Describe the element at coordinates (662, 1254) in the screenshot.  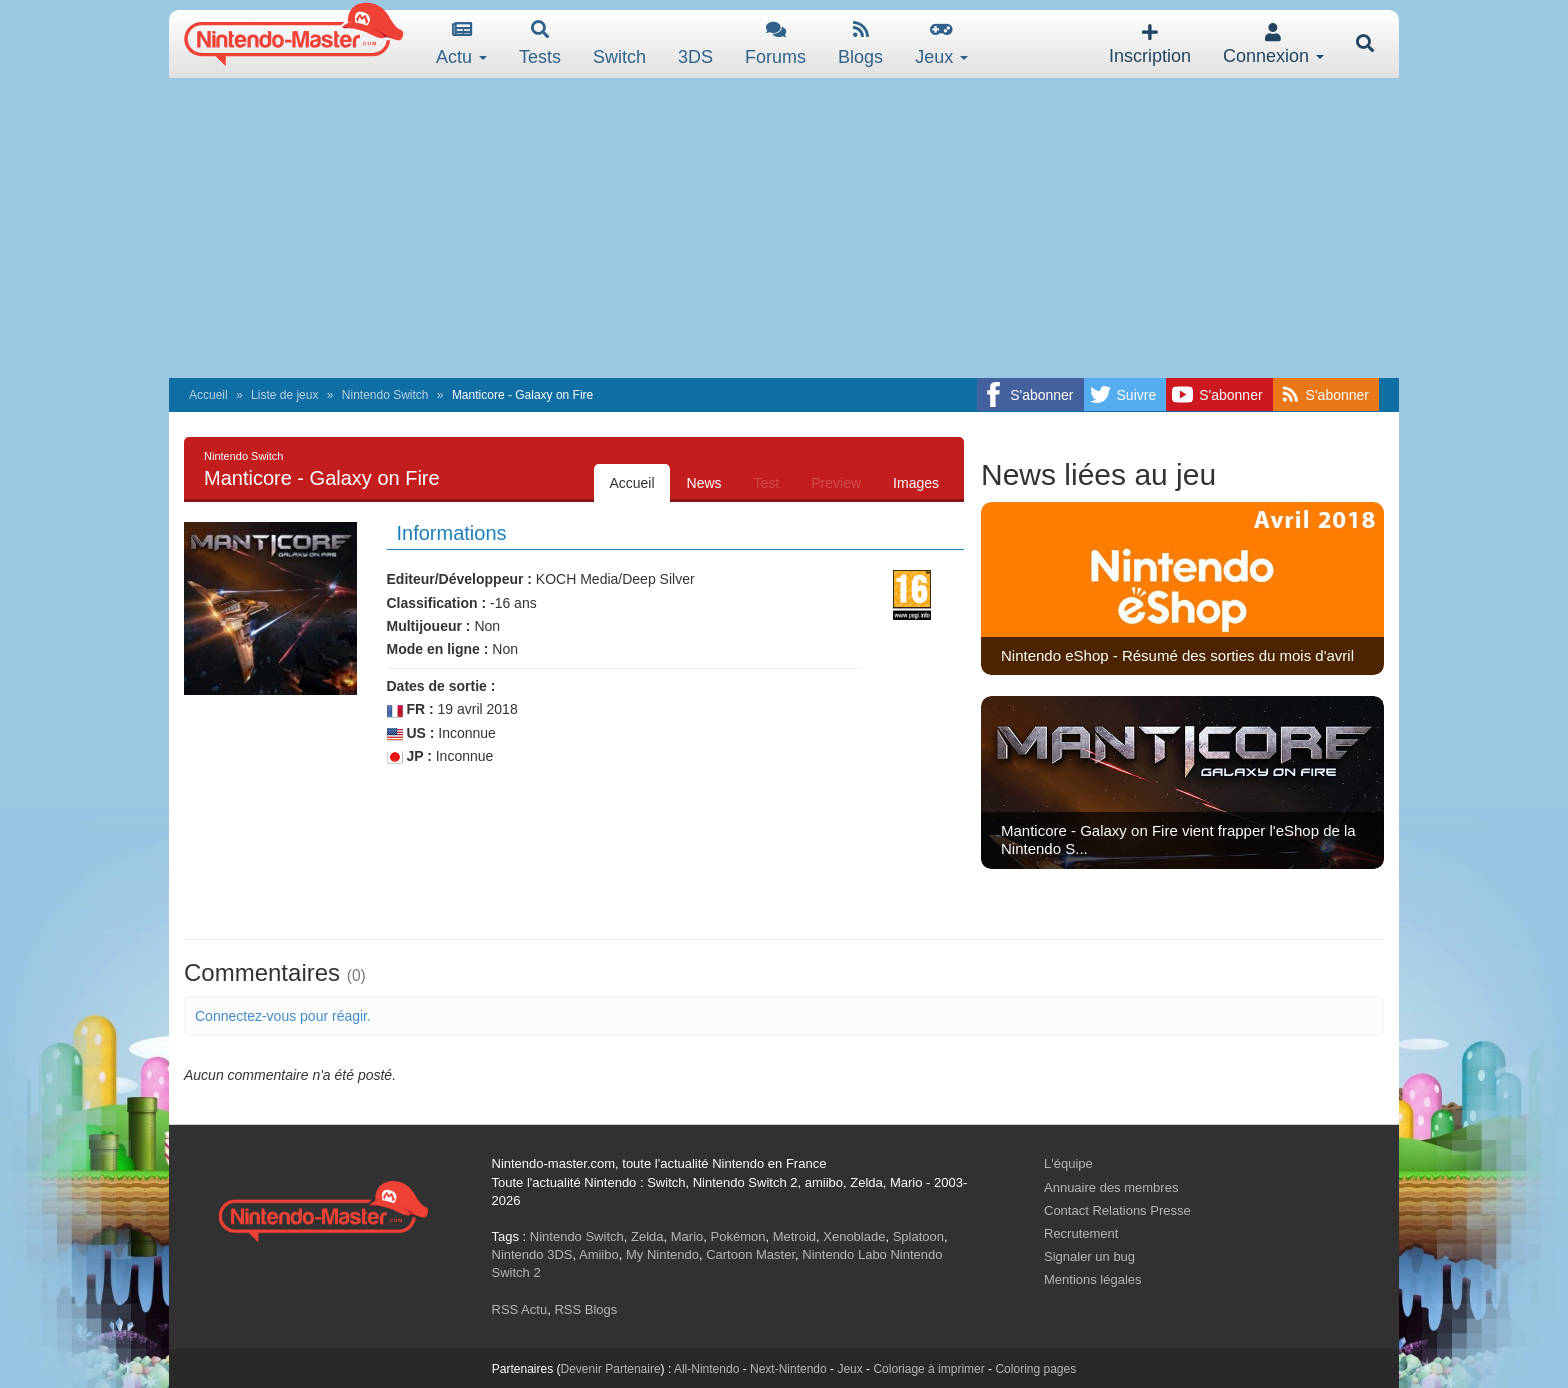
I see `My Nintendo` at that location.